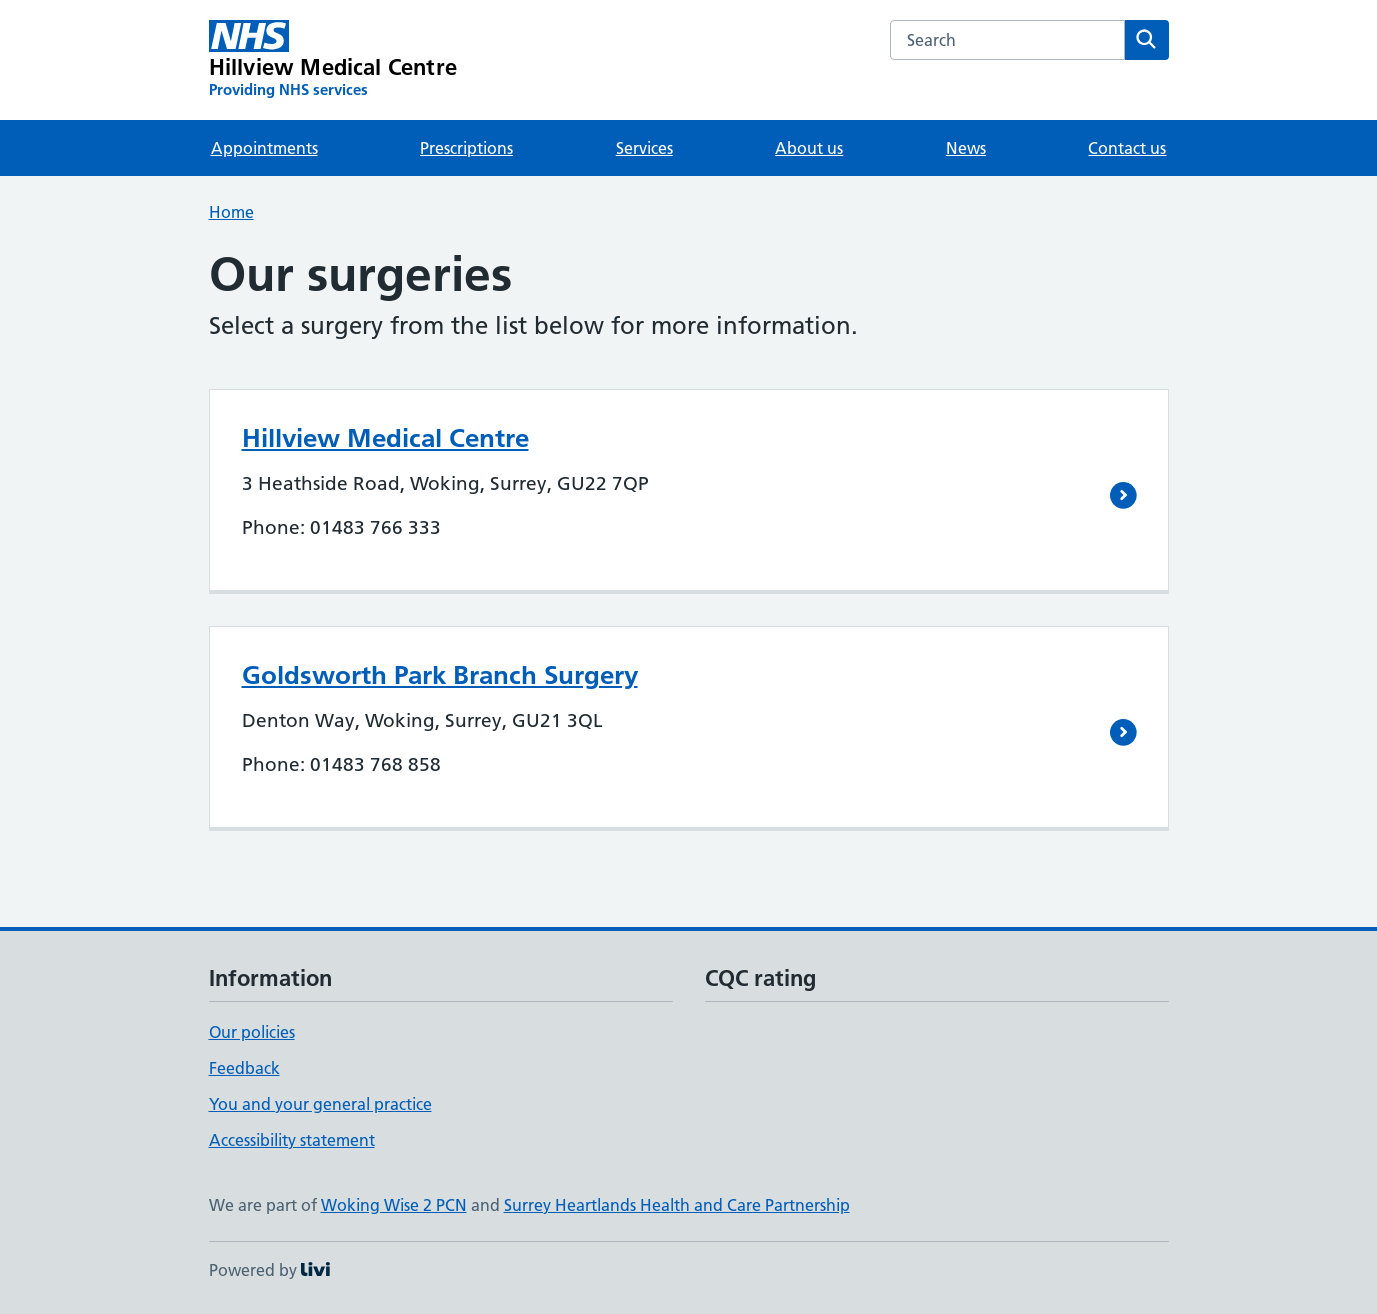  Describe the element at coordinates (394, 1205) in the screenshot. I see `Woking Wise 2 PCN` at that location.